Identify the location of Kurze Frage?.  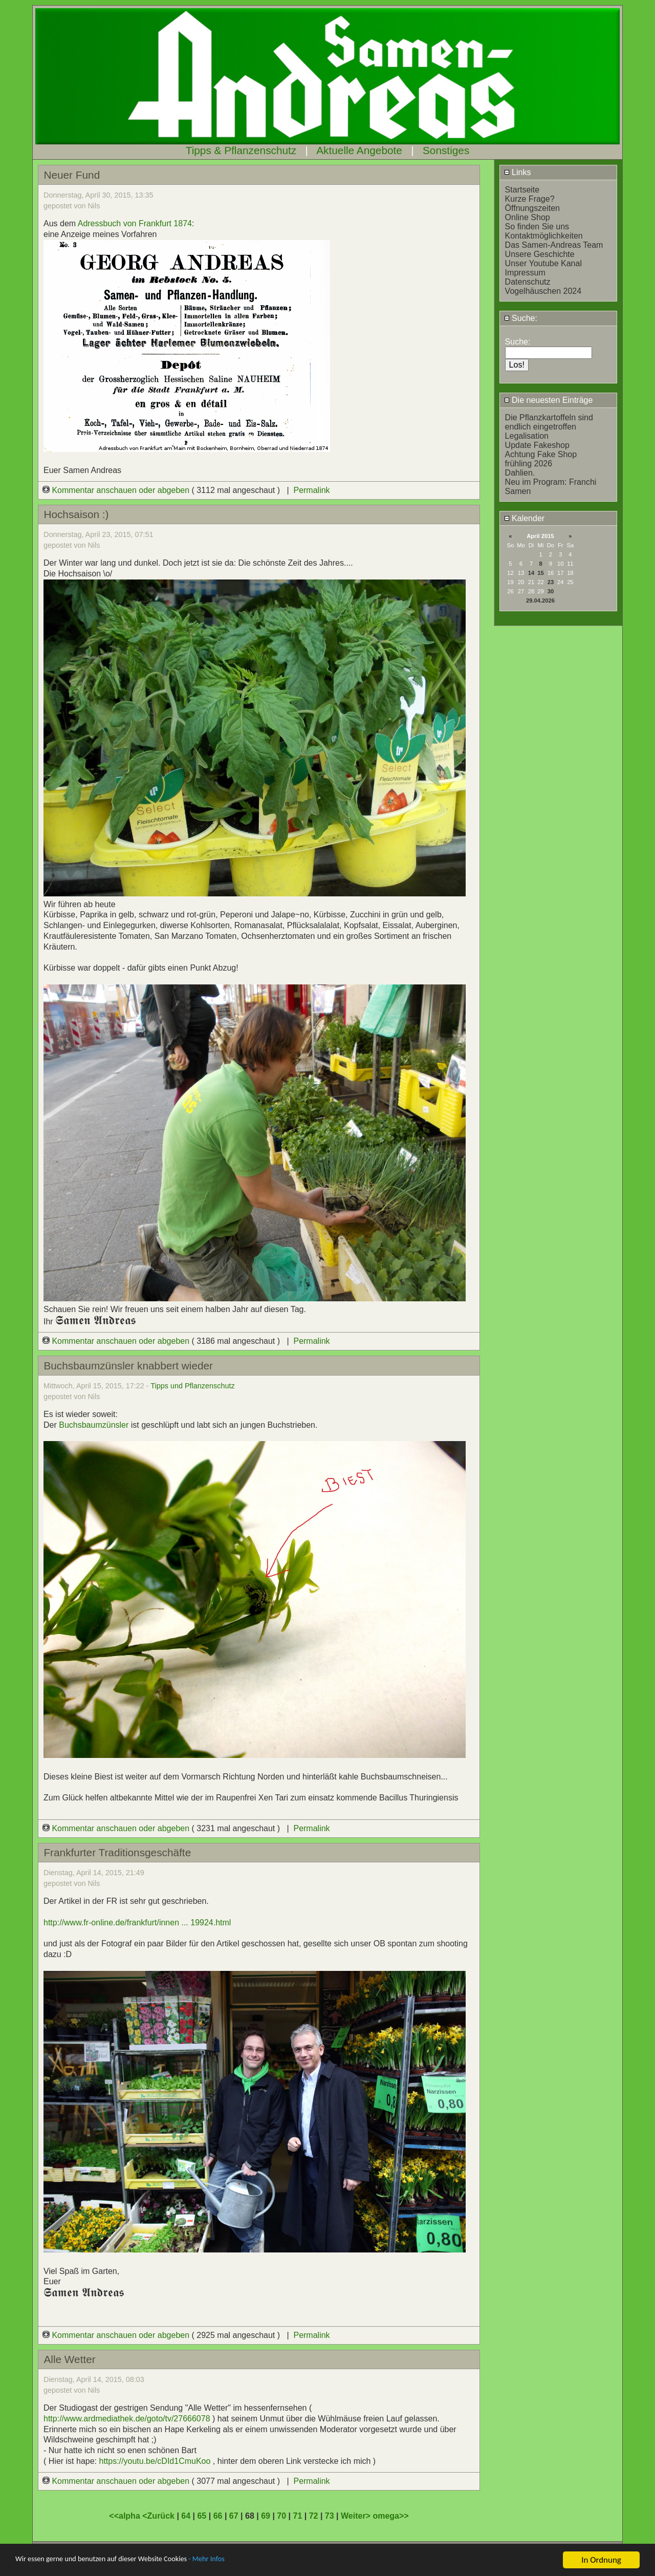
(530, 199).